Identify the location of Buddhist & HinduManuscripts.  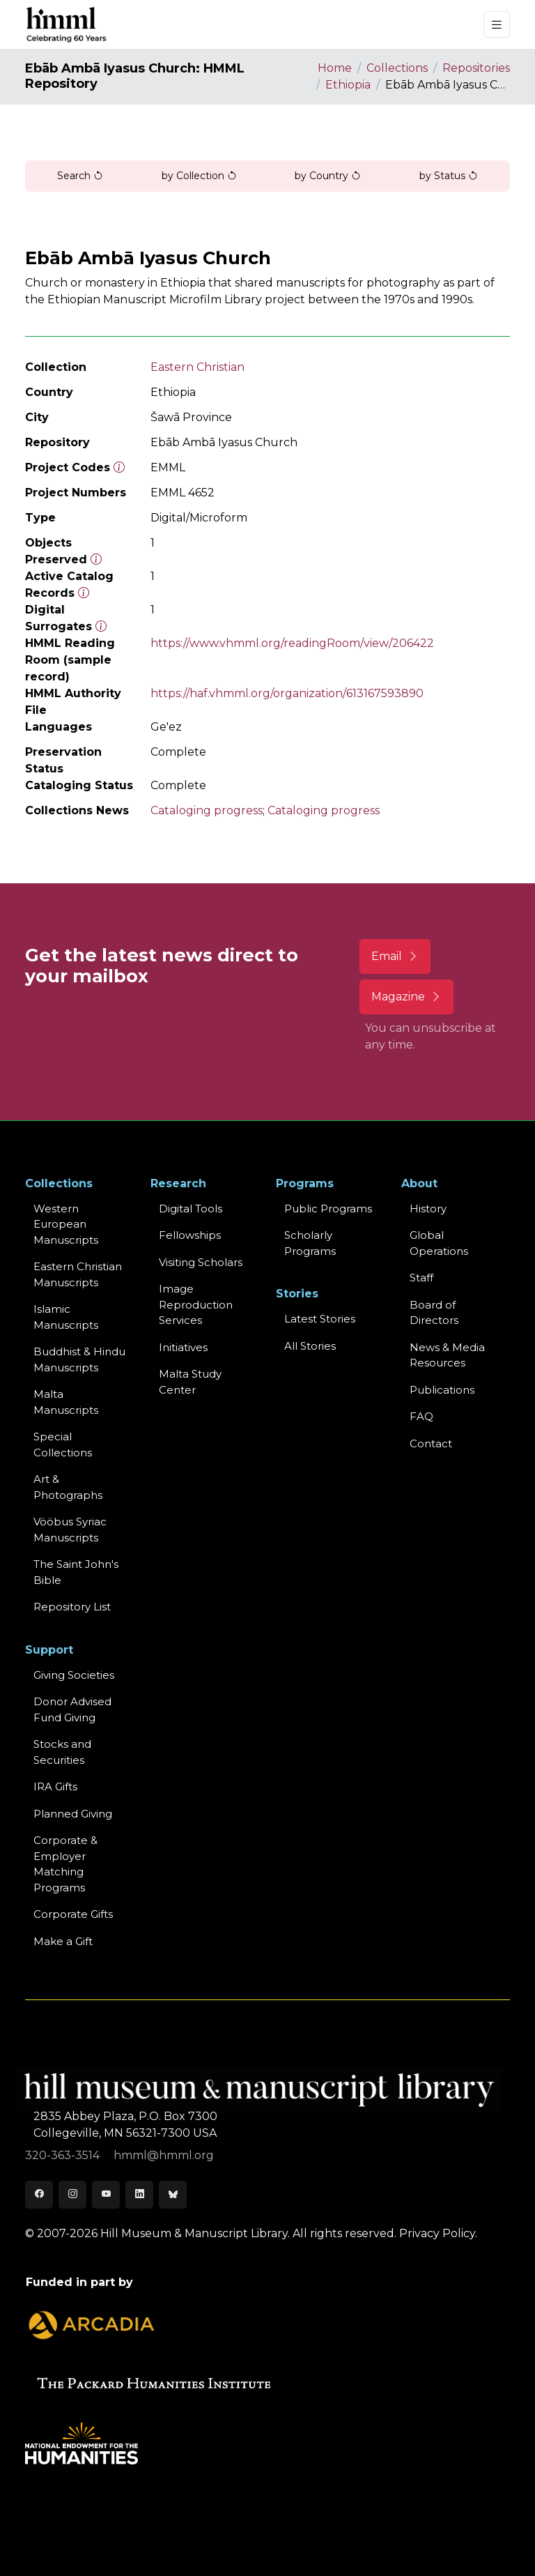
(79, 1359).